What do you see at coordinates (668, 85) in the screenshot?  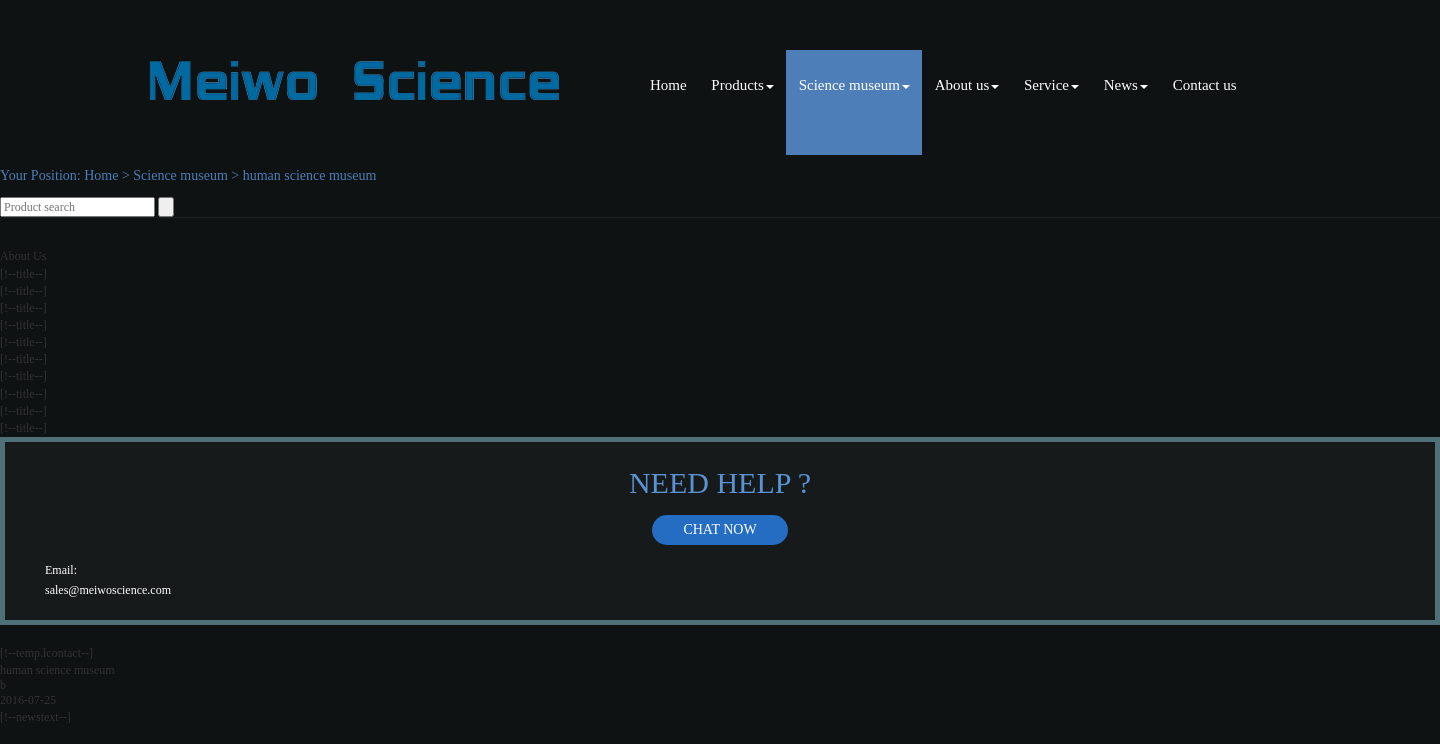 I see `Home` at bounding box center [668, 85].